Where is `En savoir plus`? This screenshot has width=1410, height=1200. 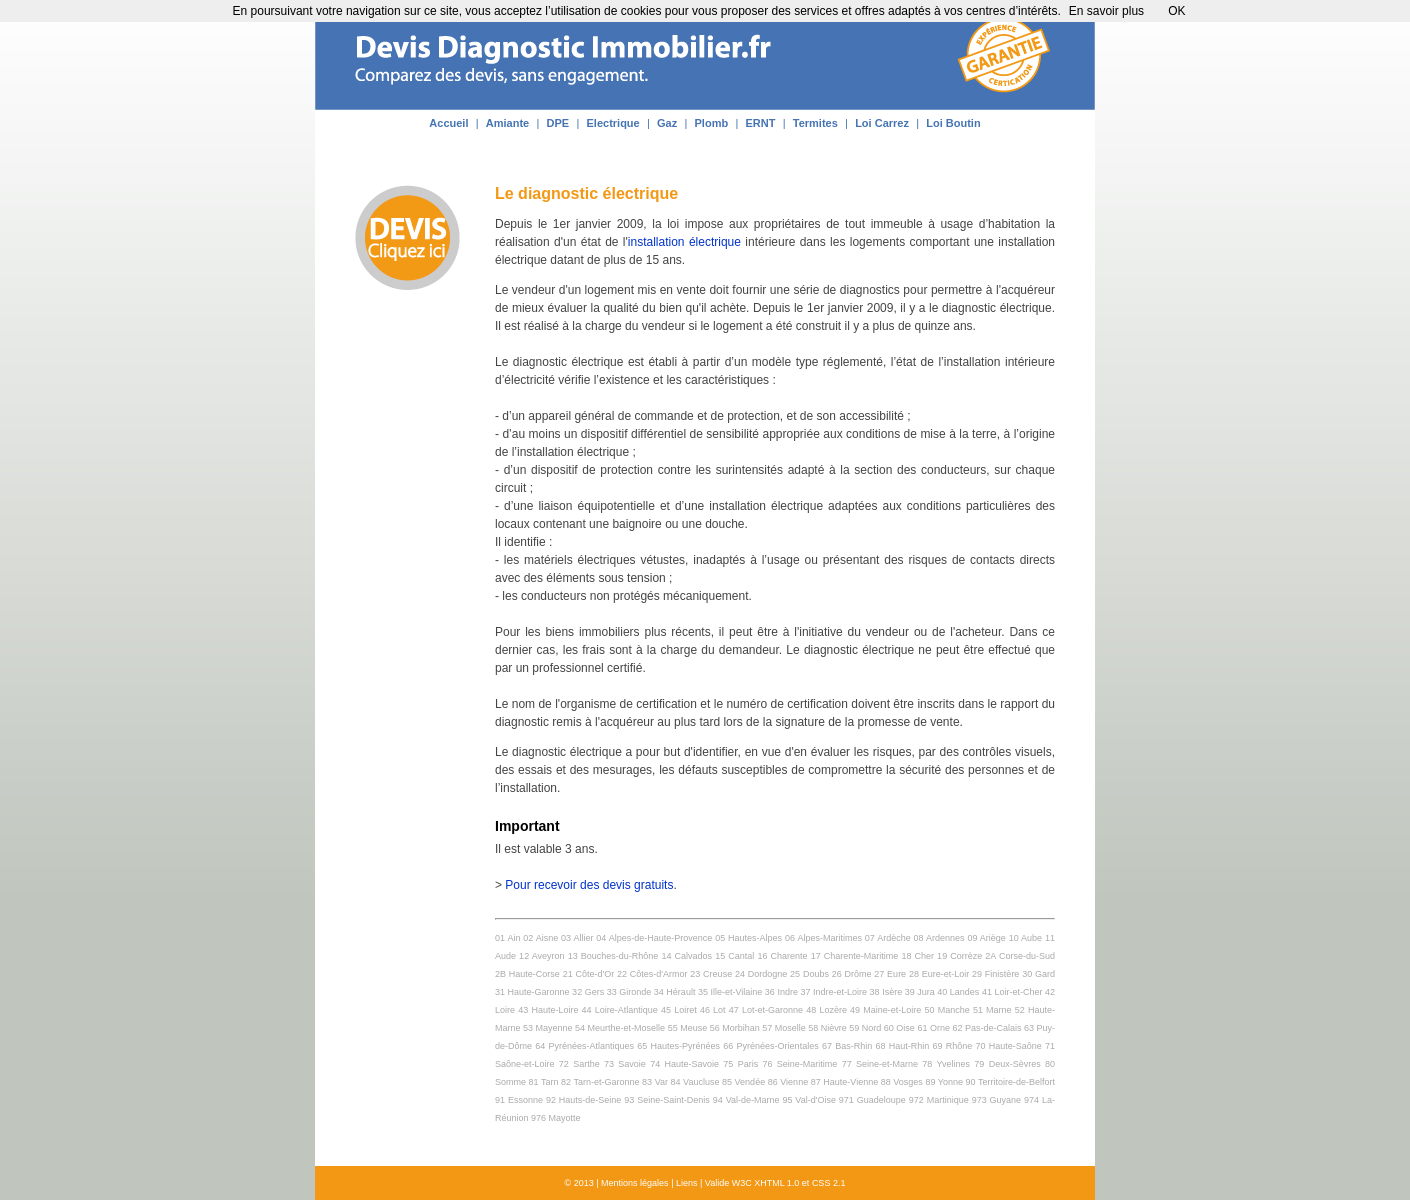 En savoir plus is located at coordinates (1106, 11).